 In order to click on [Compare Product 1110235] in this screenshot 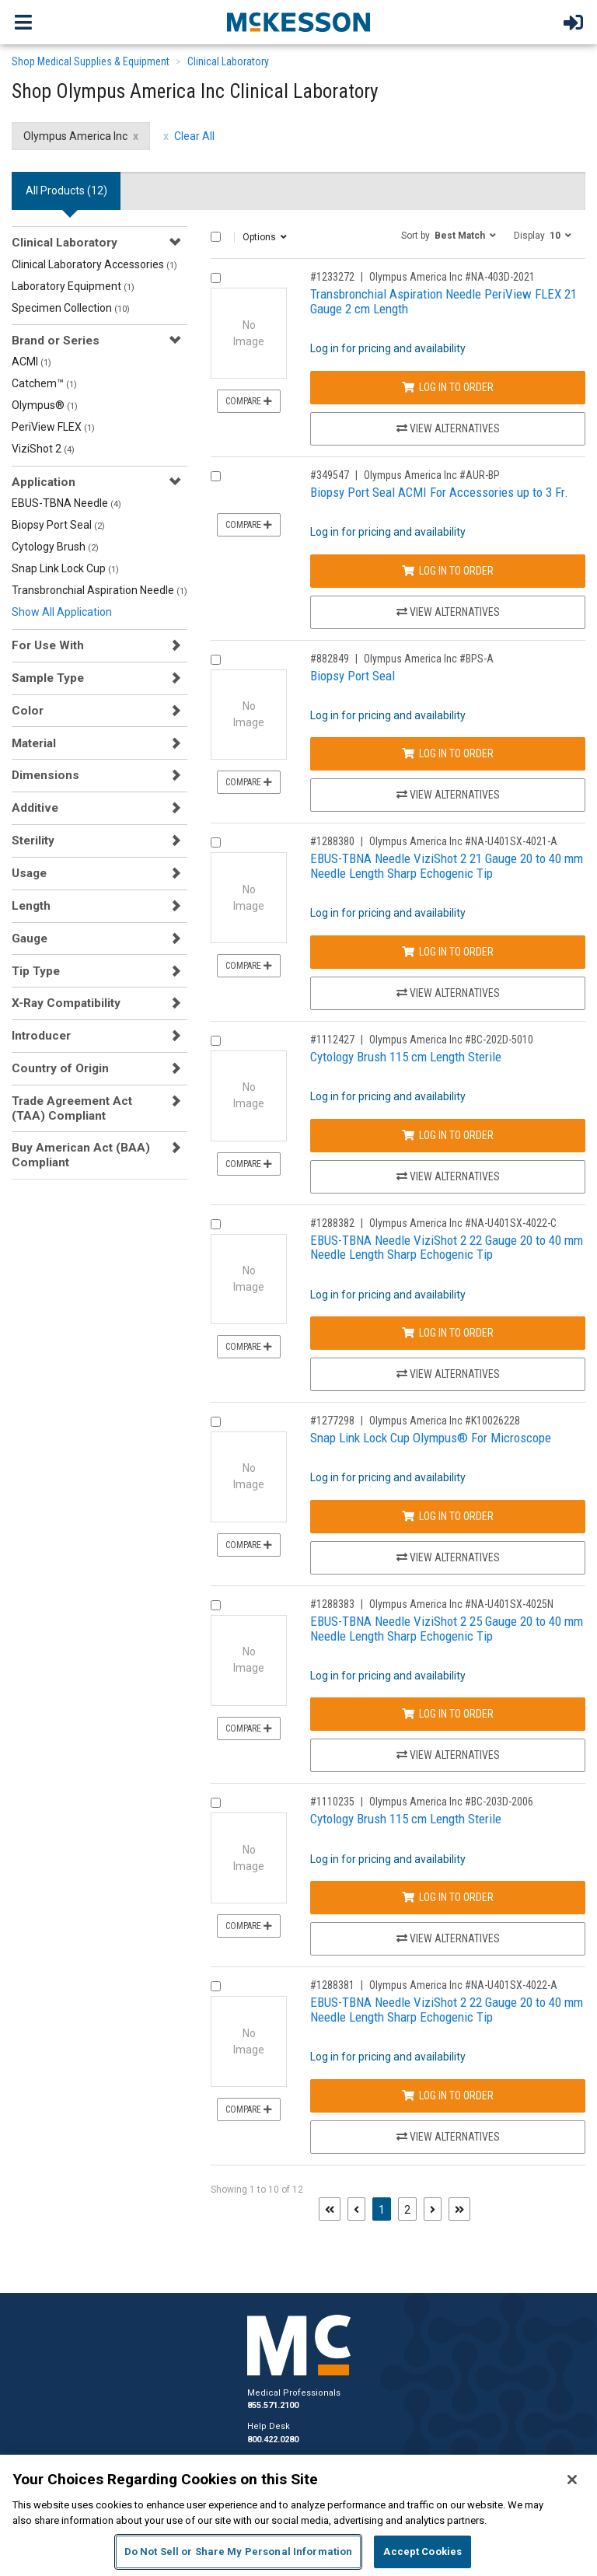, I will do `click(216, 1803)`.